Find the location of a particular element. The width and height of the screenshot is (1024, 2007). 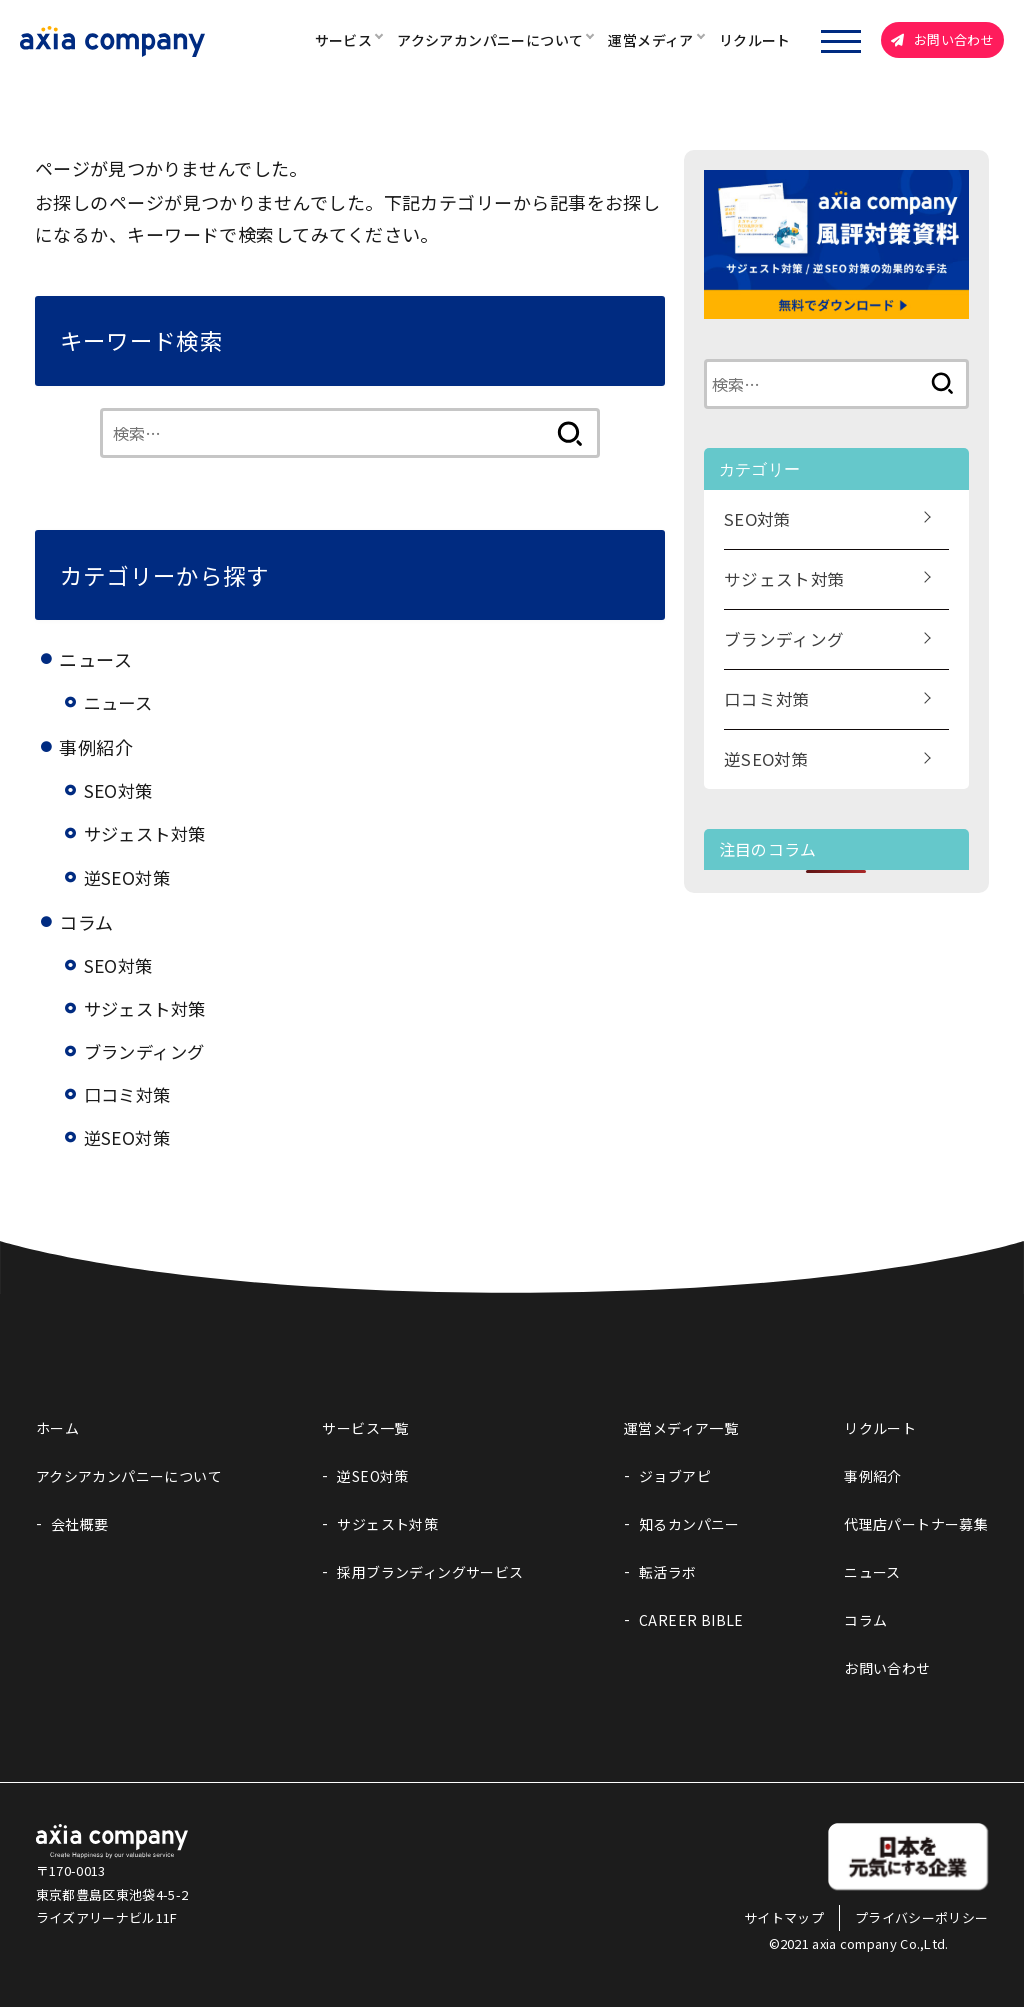

お問い合わせ is located at coordinates (942, 39).